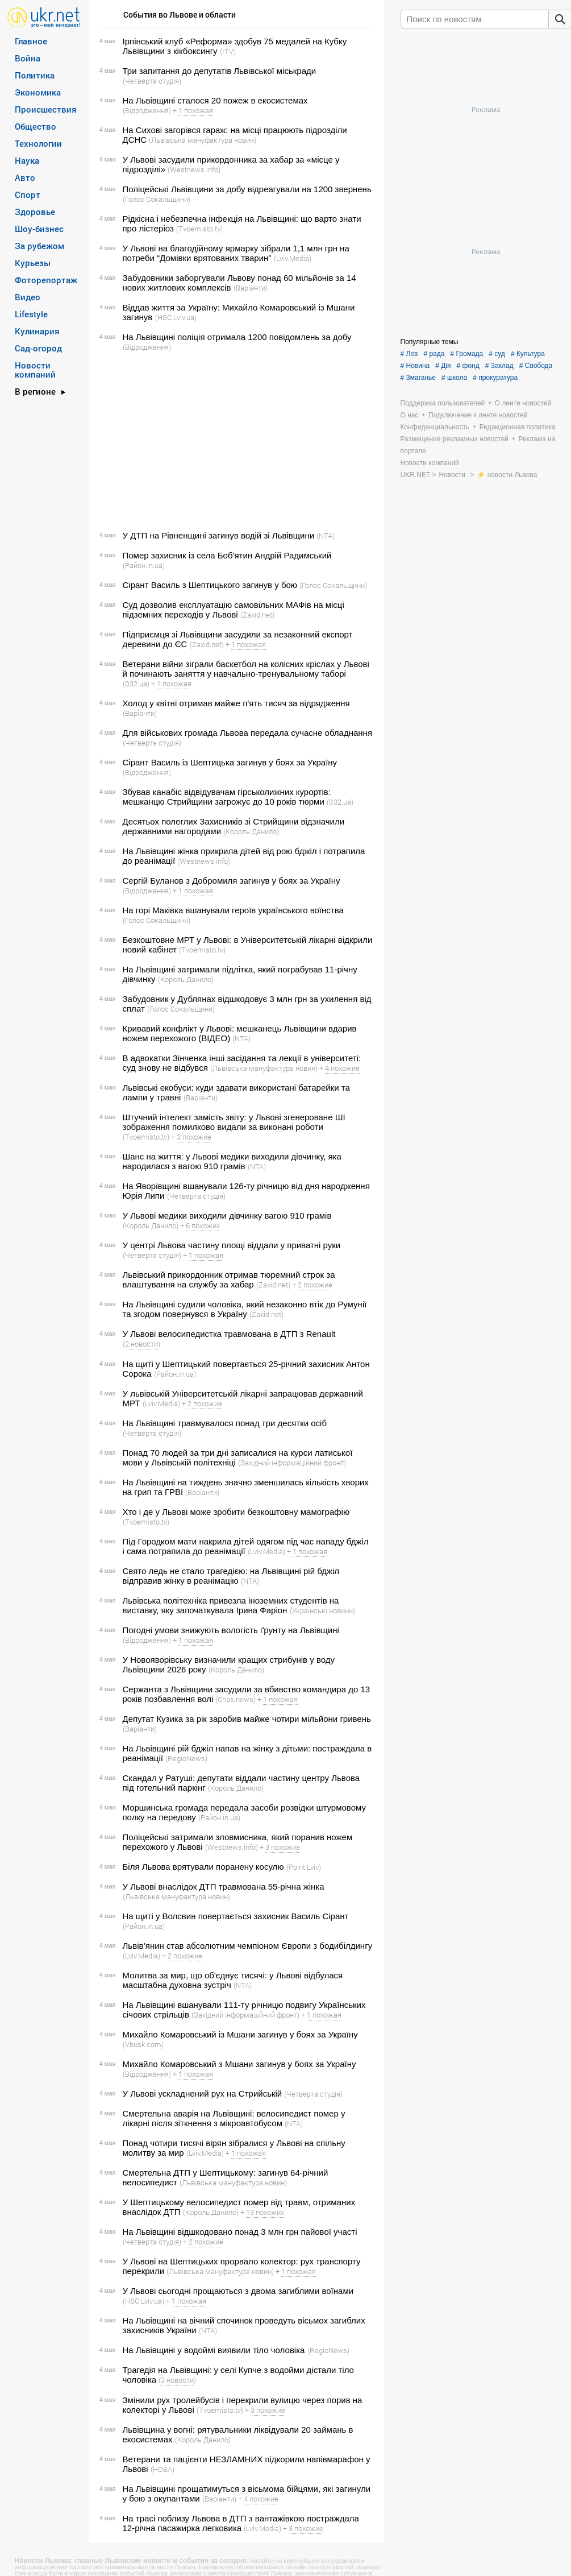 The image size is (571, 2576). What do you see at coordinates (229, 1279) in the screenshot?
I see `Львівський прикордонник отримав тюремний строк за влаштування на службу за хабар` at bounding box center [229, 1279].